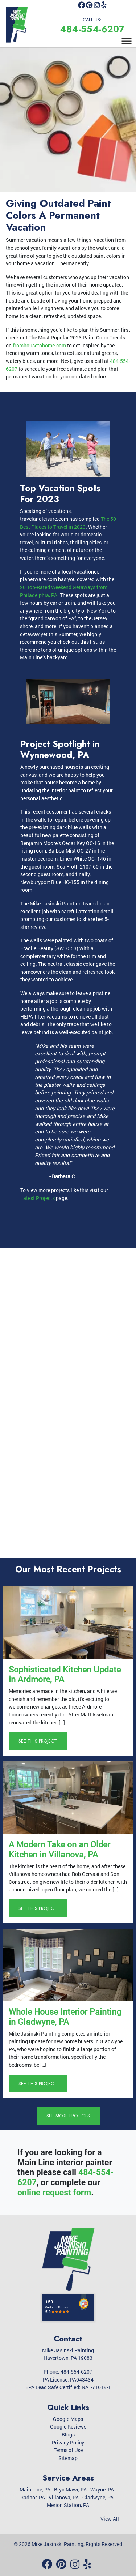 This screenshot has height=2576, width=136. I want to click on See More Projects, so click(68, 2115).